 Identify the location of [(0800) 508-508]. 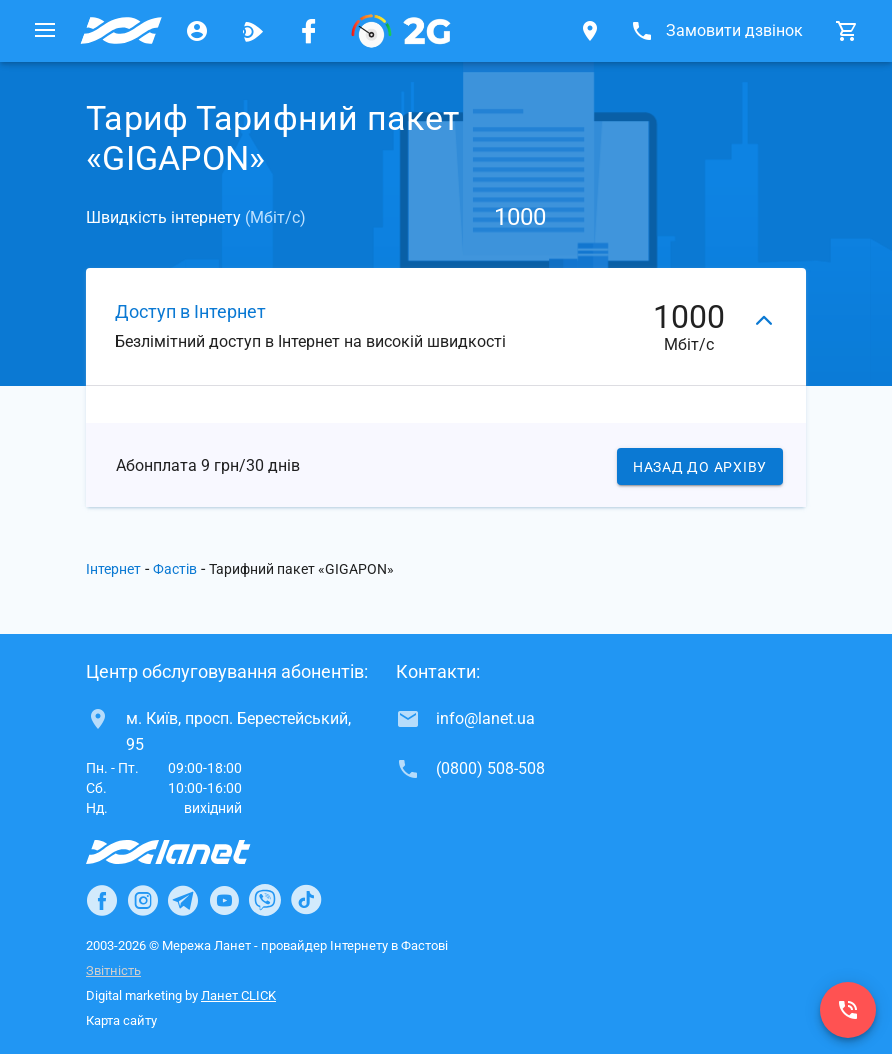
(848, 1010).